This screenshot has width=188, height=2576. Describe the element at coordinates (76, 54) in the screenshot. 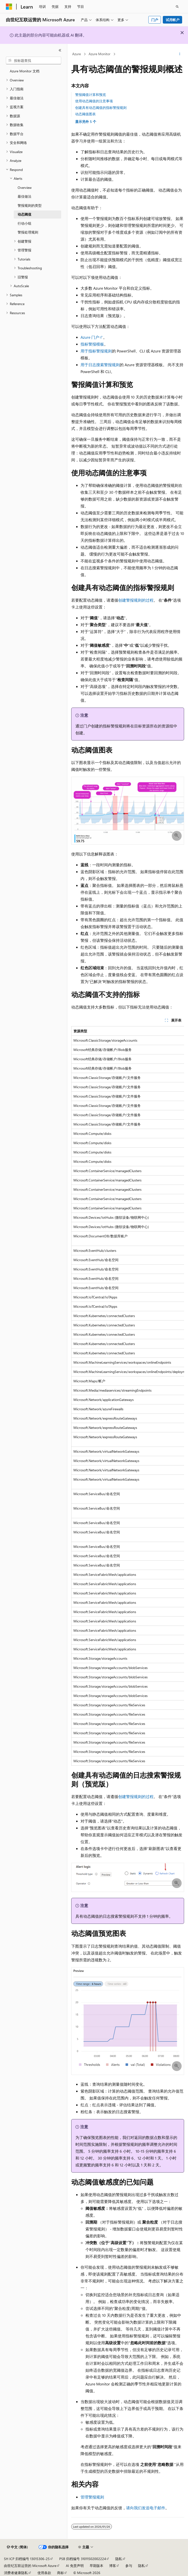

I see `Azure` at that location.